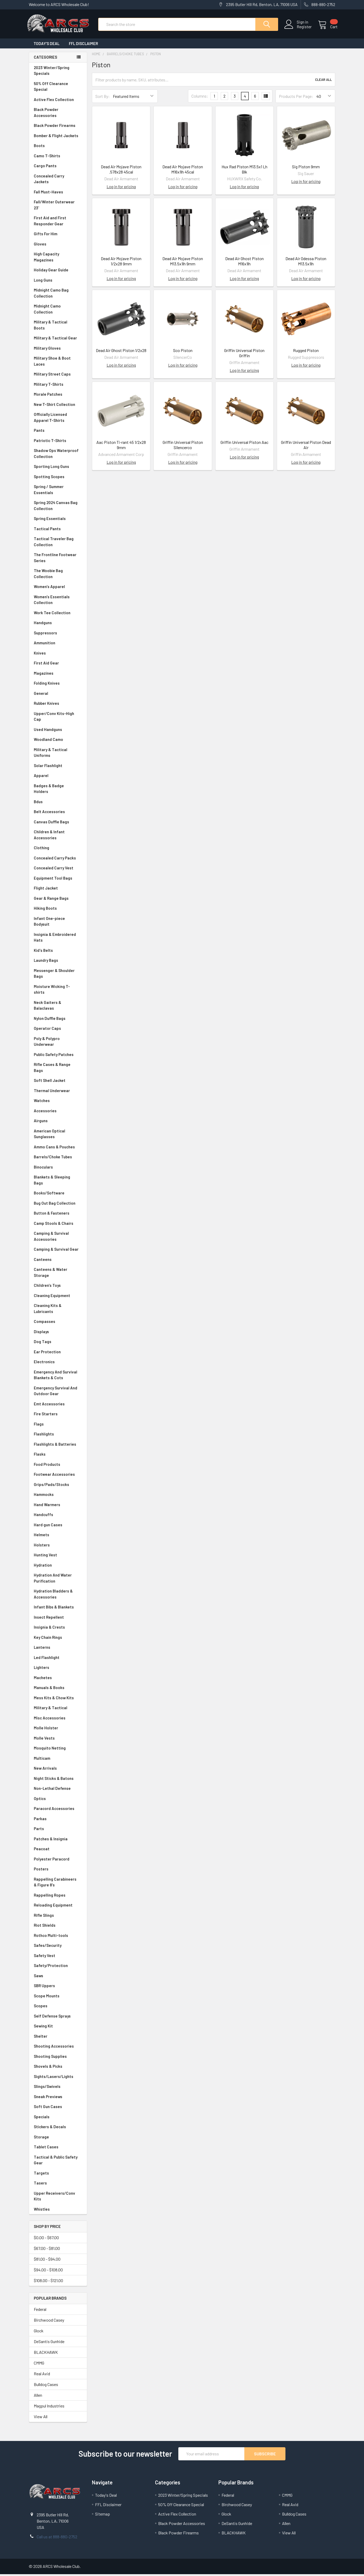  I want to click on Sights/Lasers/Lights, so click(58, 2078).